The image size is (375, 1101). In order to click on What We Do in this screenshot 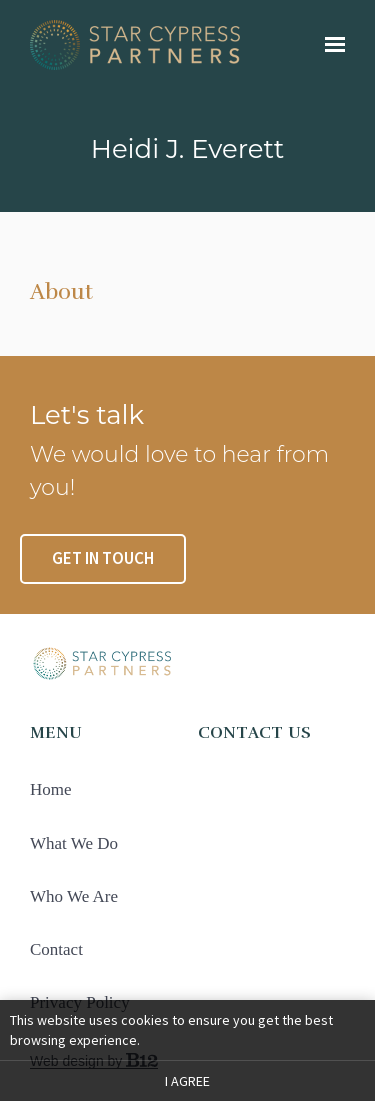, I will do `click(74, 843)`.